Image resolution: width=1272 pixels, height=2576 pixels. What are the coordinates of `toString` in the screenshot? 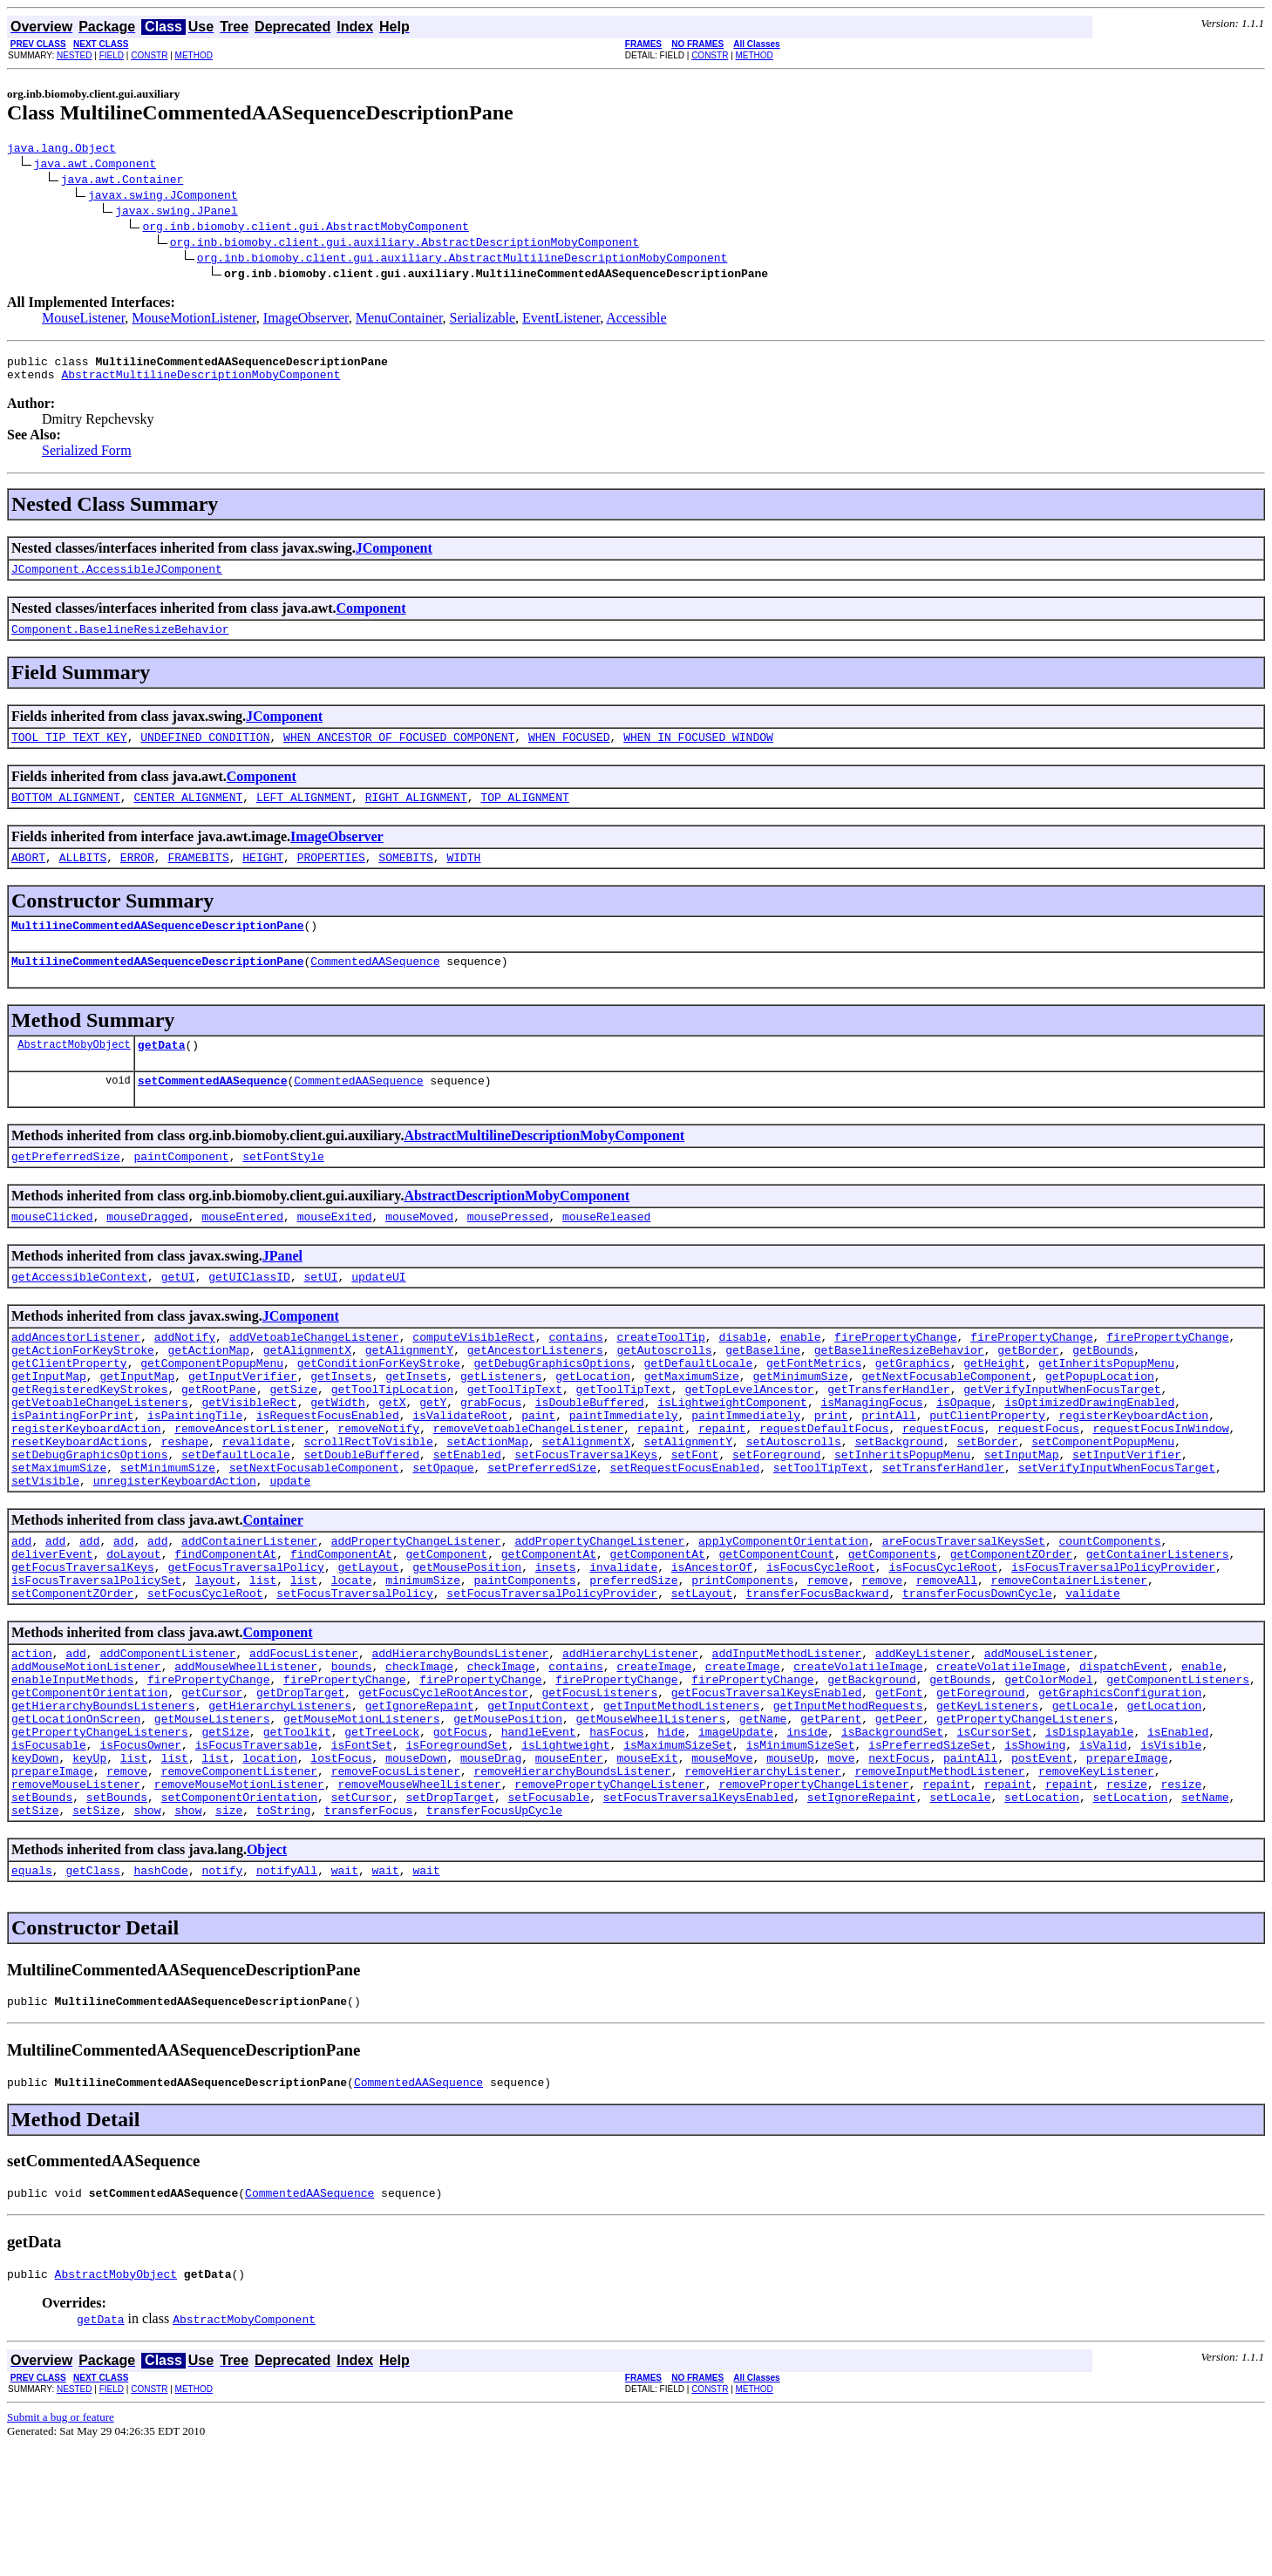 It's located at (283, 1927).